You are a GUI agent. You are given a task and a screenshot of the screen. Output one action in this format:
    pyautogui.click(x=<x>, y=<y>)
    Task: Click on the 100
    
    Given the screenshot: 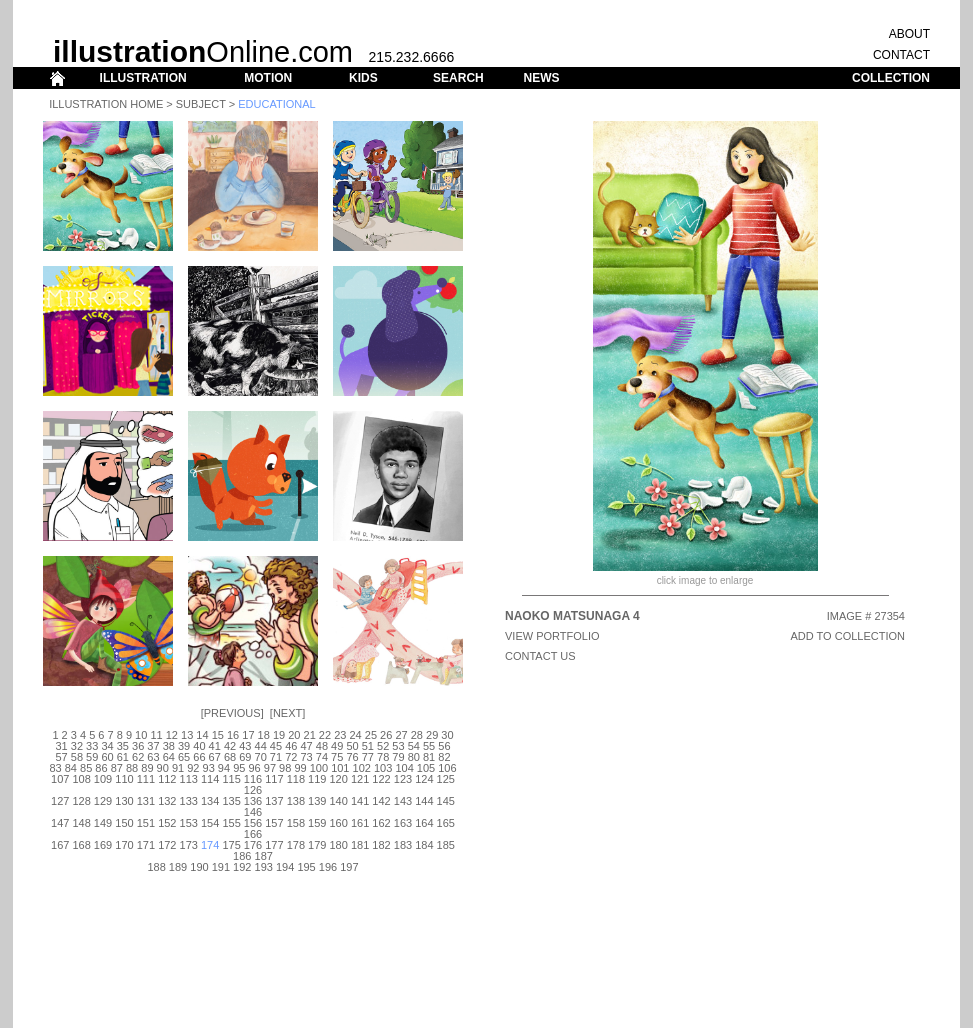 What is the action you would take?
    pyautogui.click(x=319, y=768)
    